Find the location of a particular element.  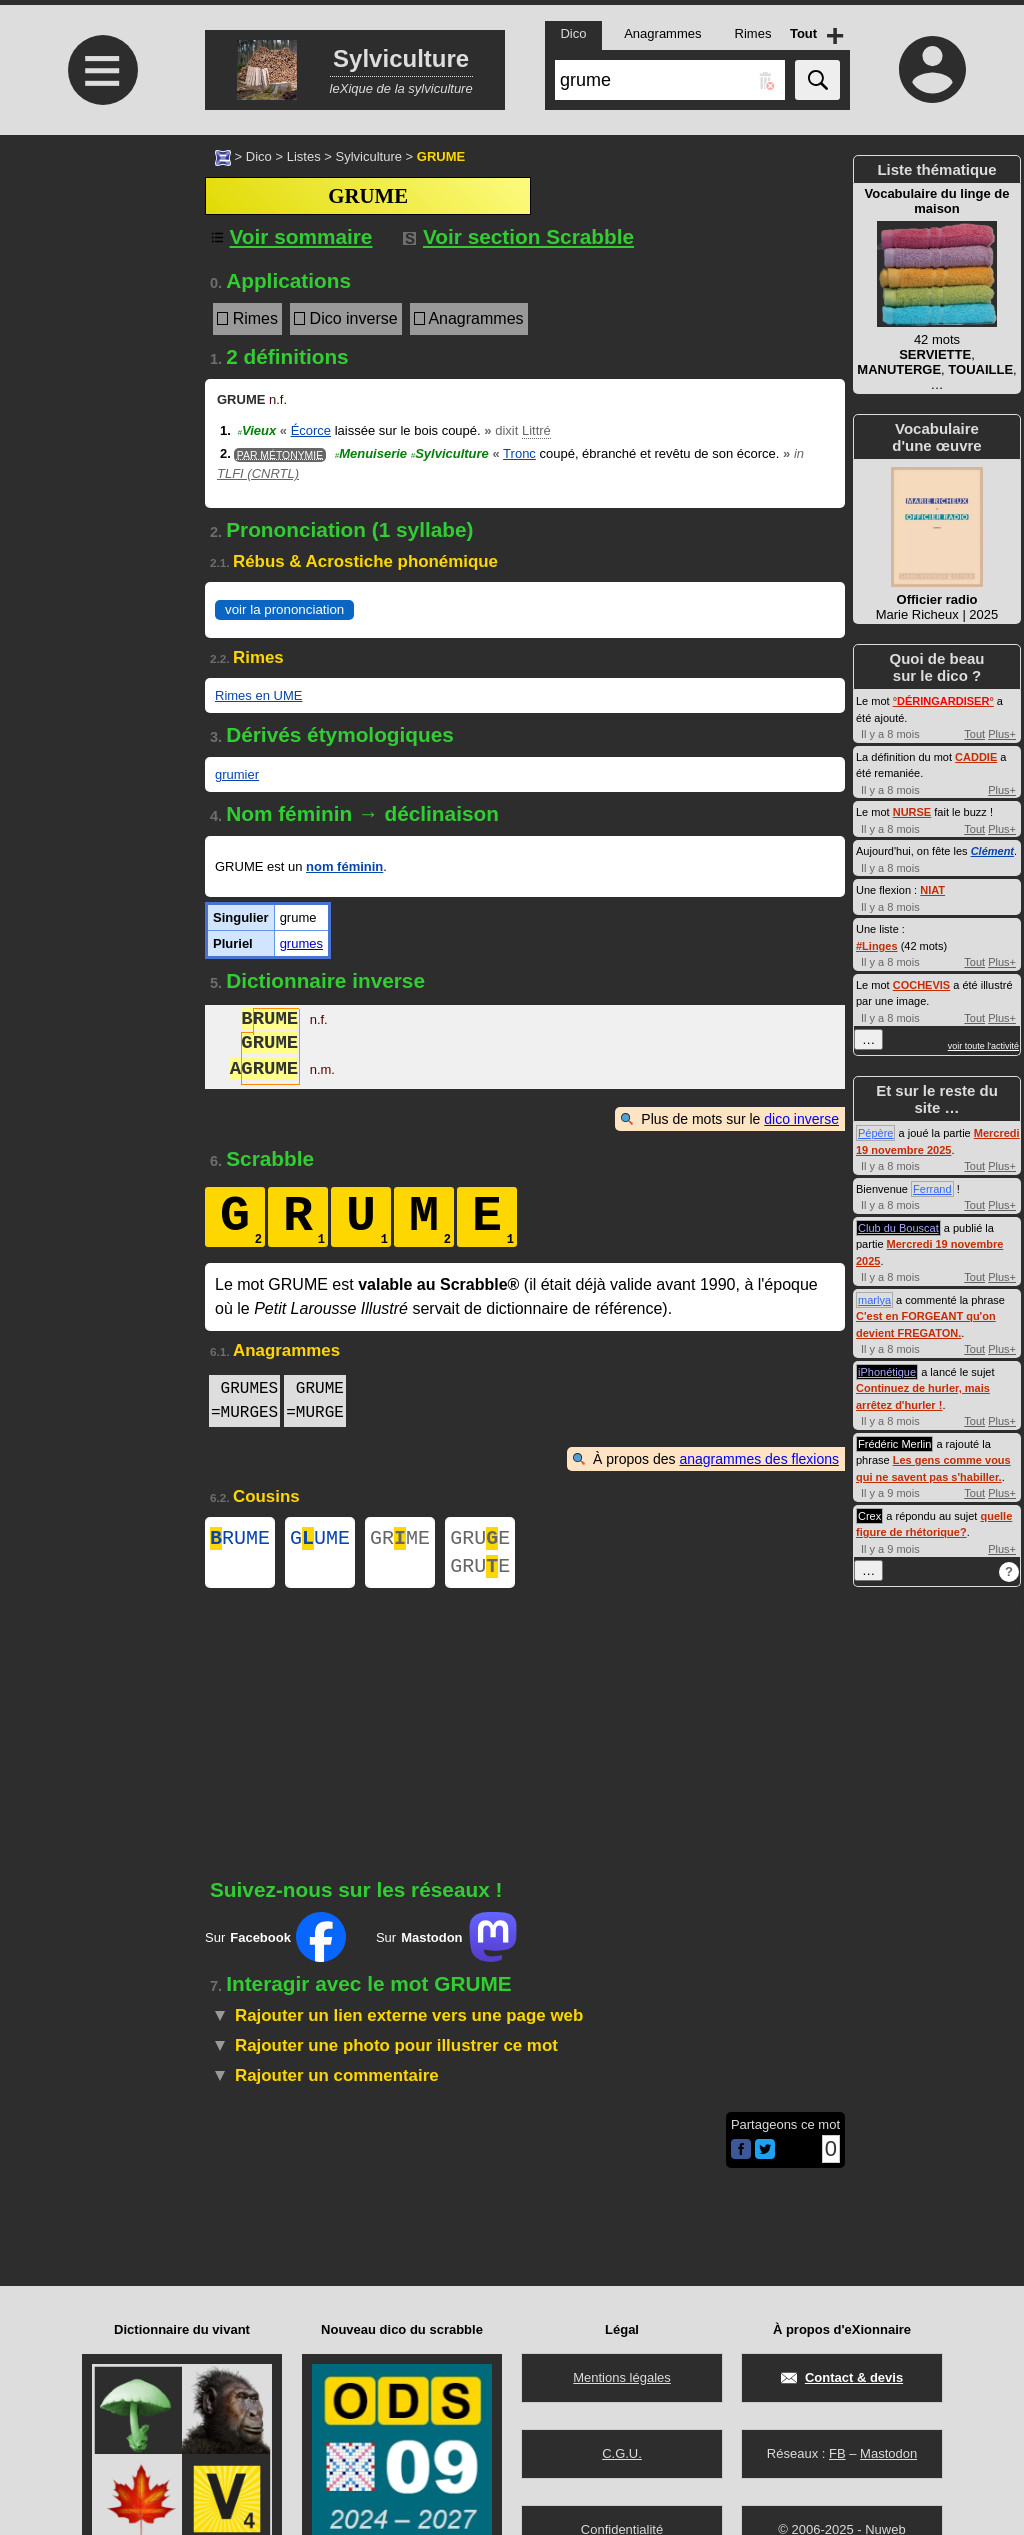

voir la prononciation is located at coordinates (284, 609).